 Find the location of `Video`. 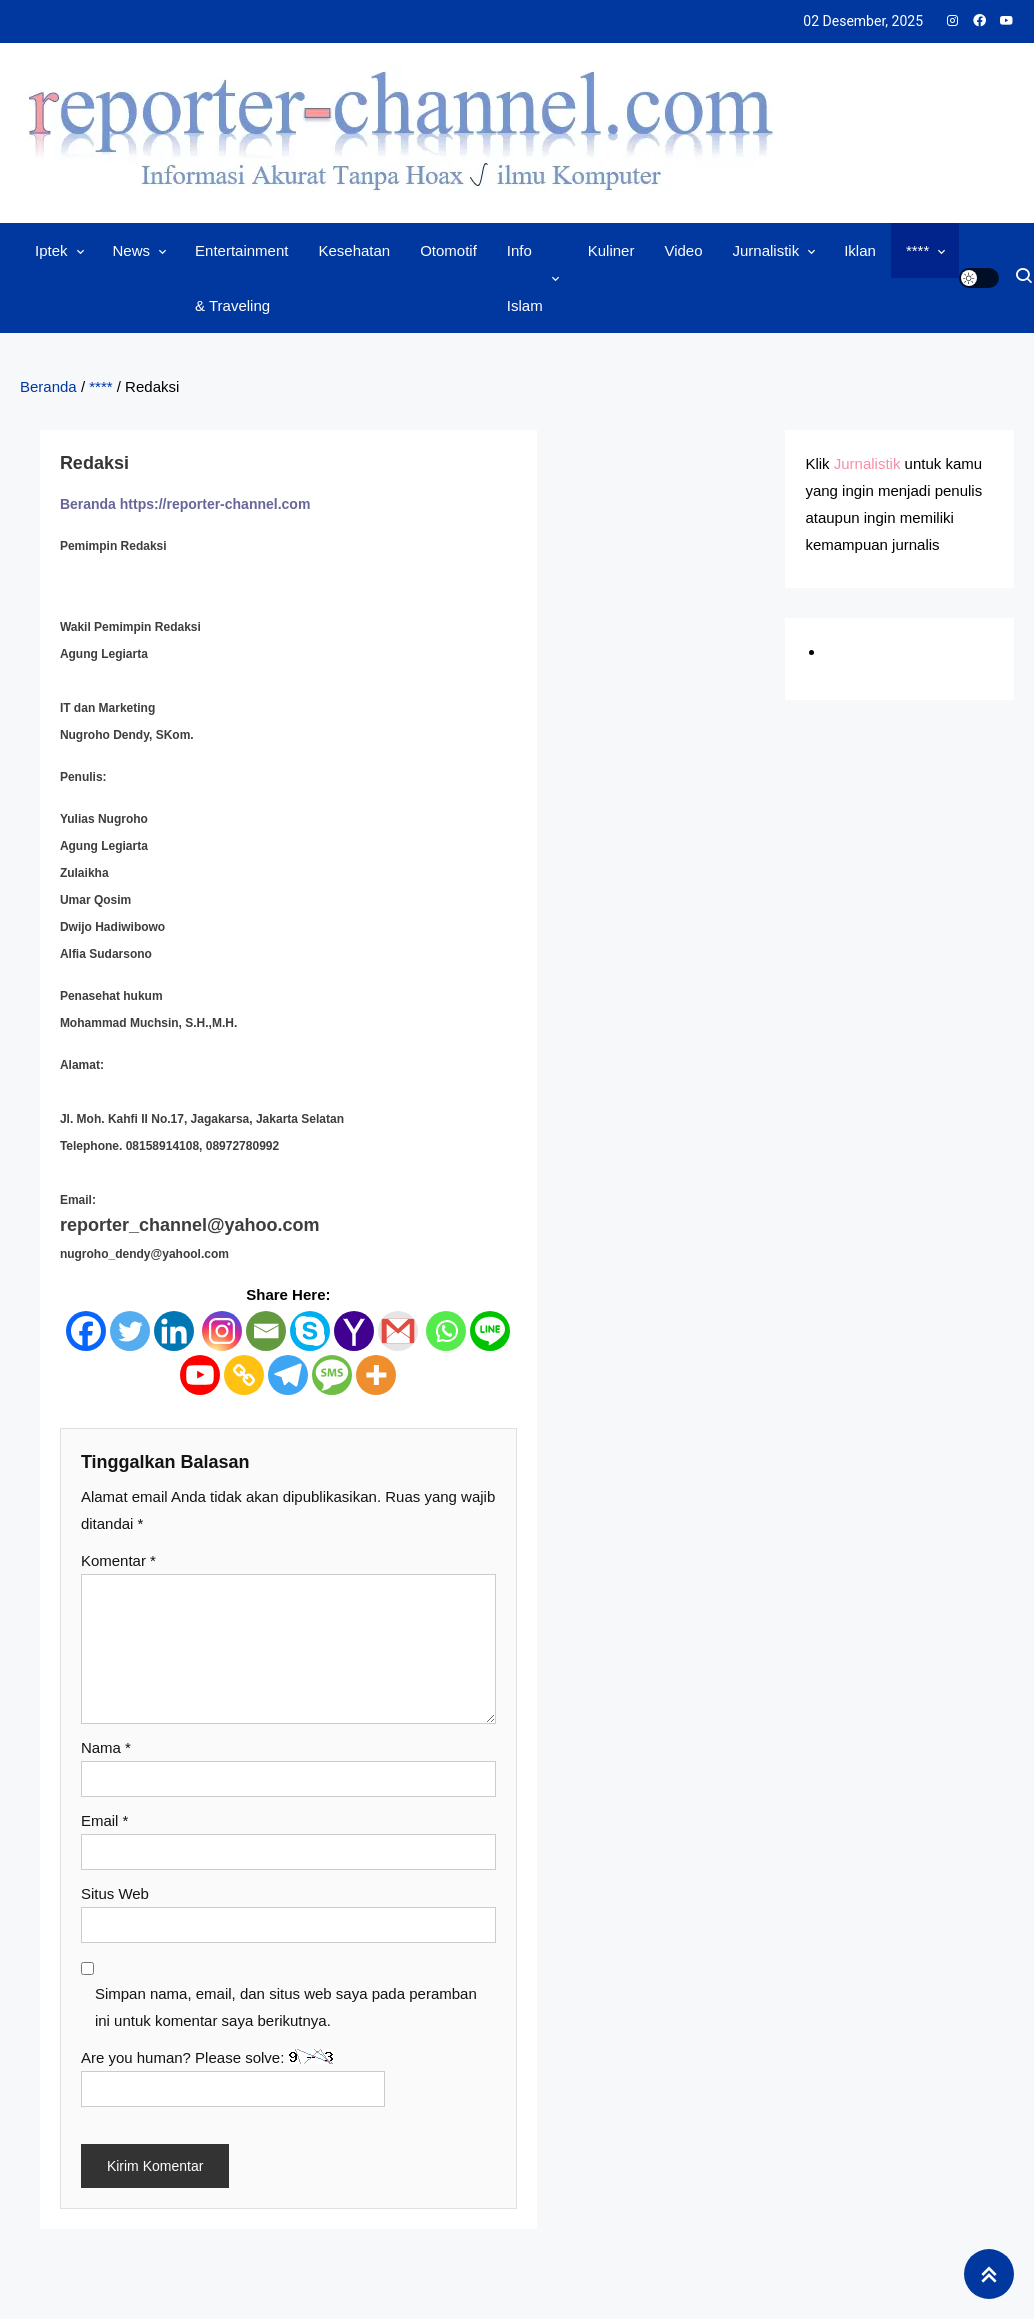

Video is located at coordinates (683, 250).